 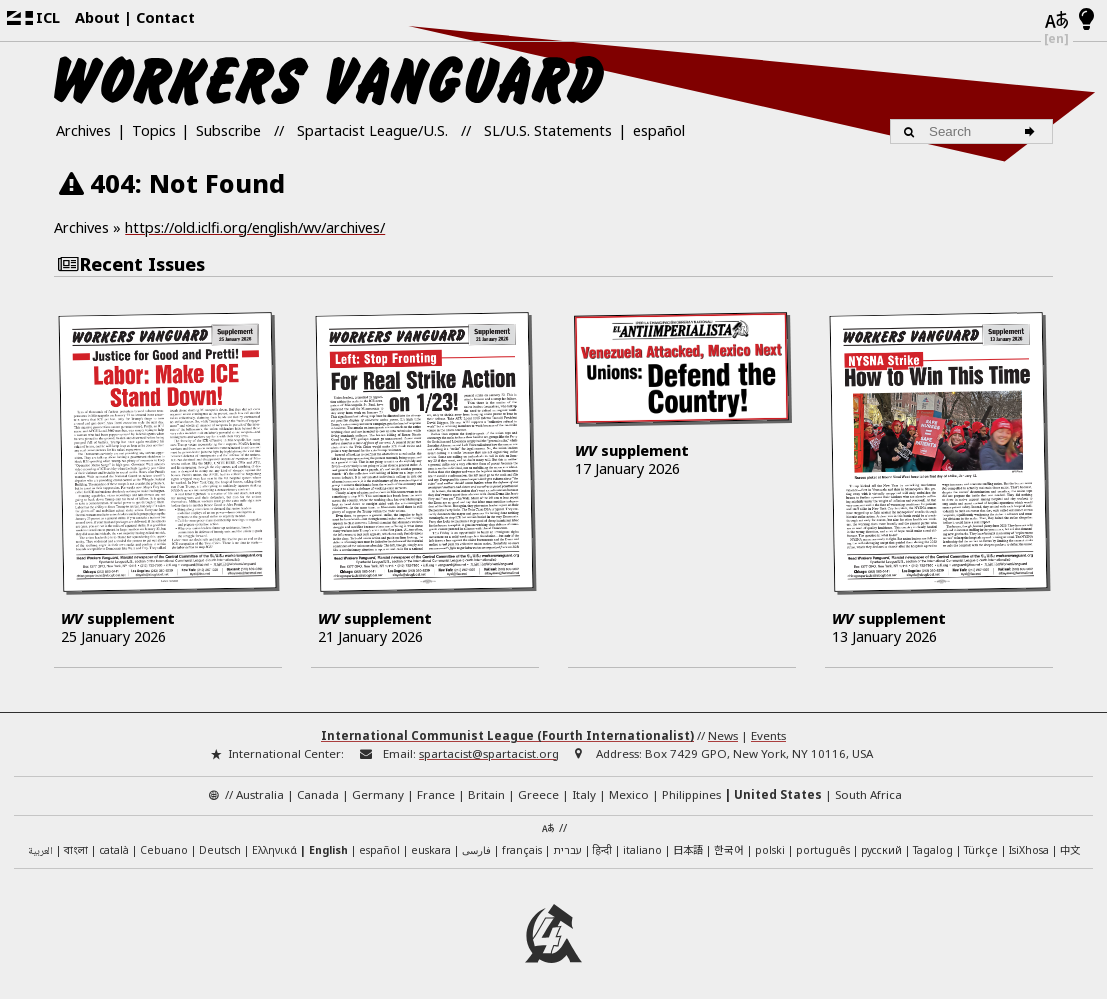 I want to click on Tagalog, so click(x=933, y=843).